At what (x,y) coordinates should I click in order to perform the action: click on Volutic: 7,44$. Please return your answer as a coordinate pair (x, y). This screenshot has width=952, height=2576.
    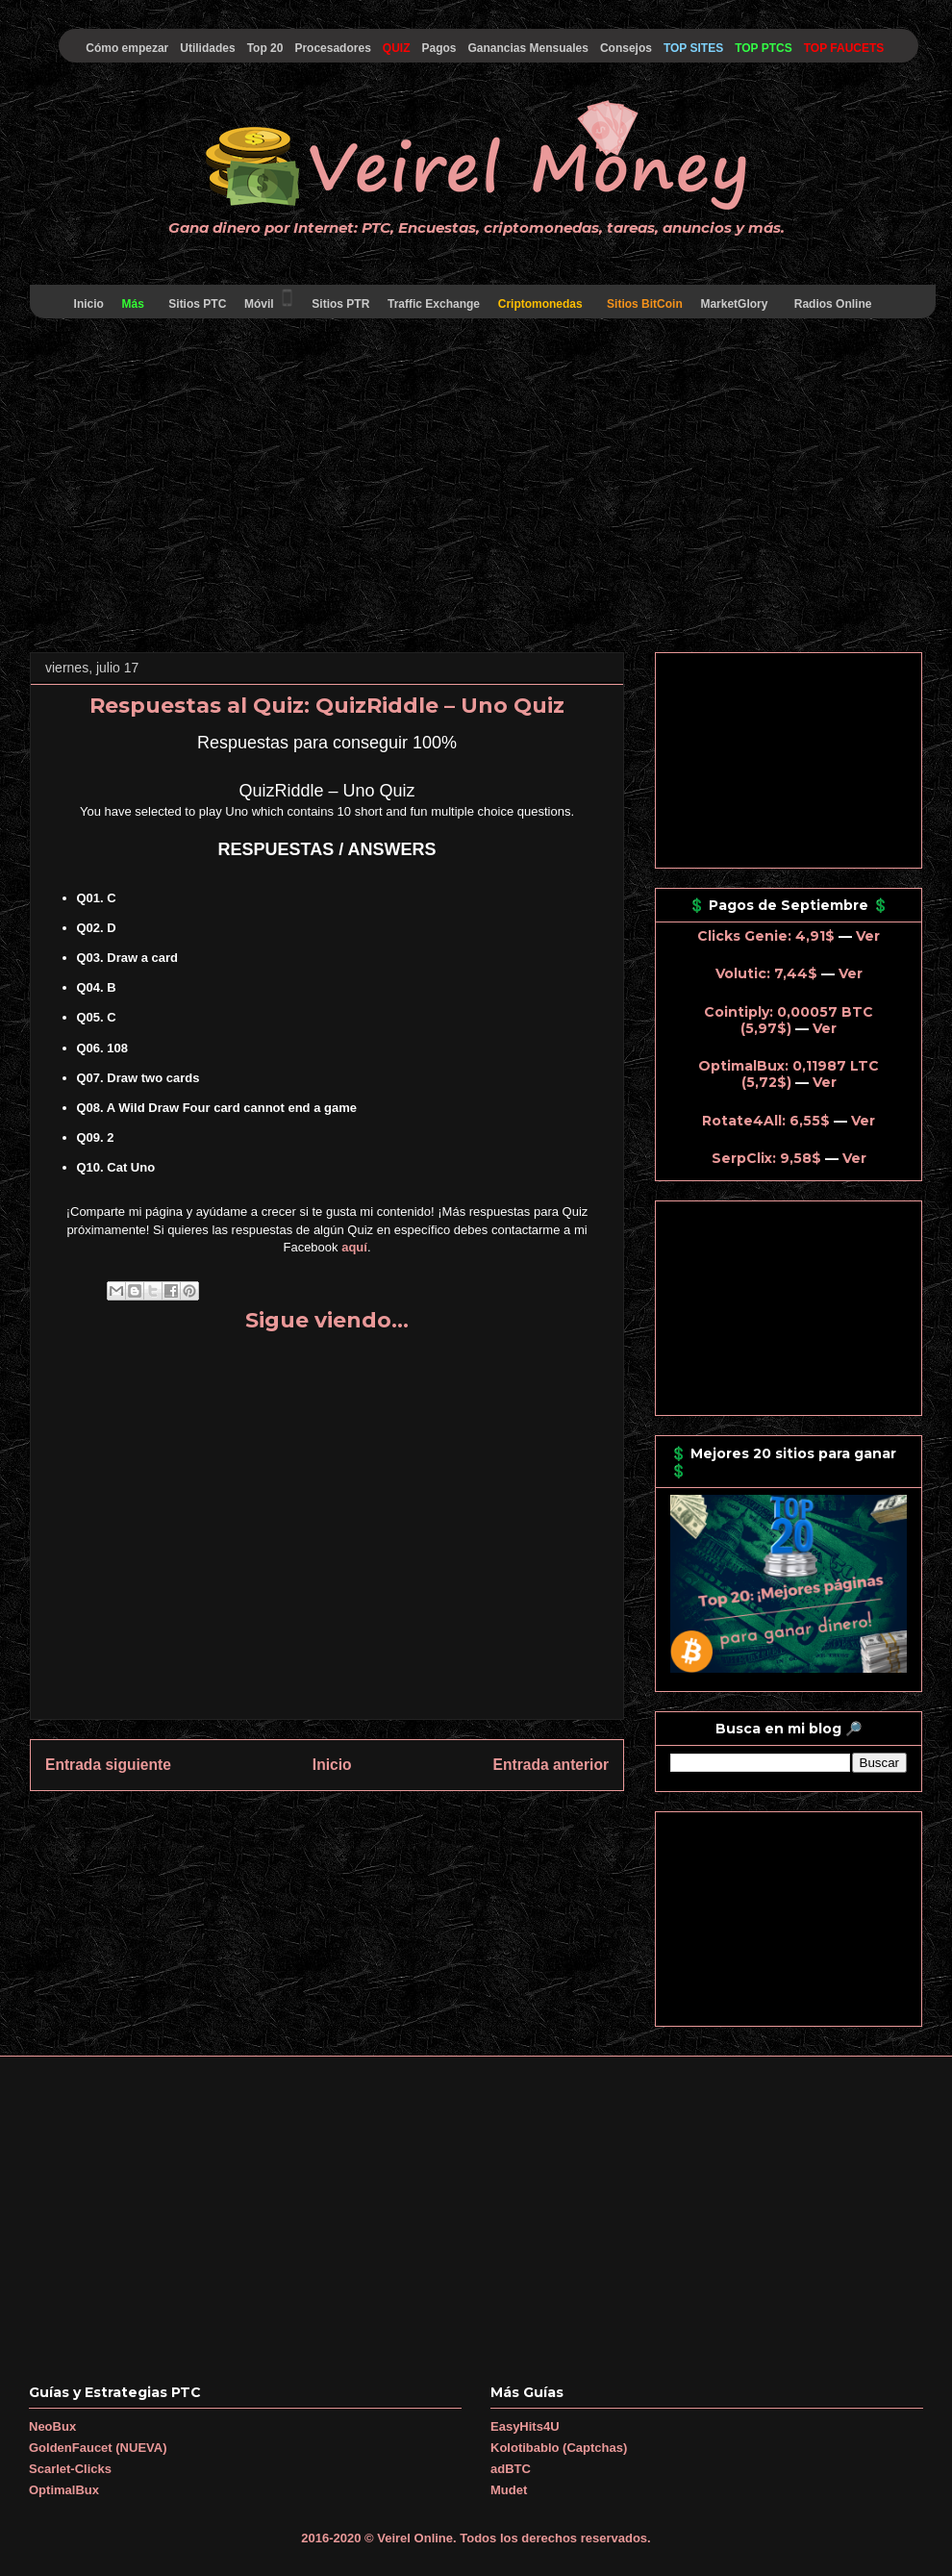
    Looking at the image, I should click on (766, 973).